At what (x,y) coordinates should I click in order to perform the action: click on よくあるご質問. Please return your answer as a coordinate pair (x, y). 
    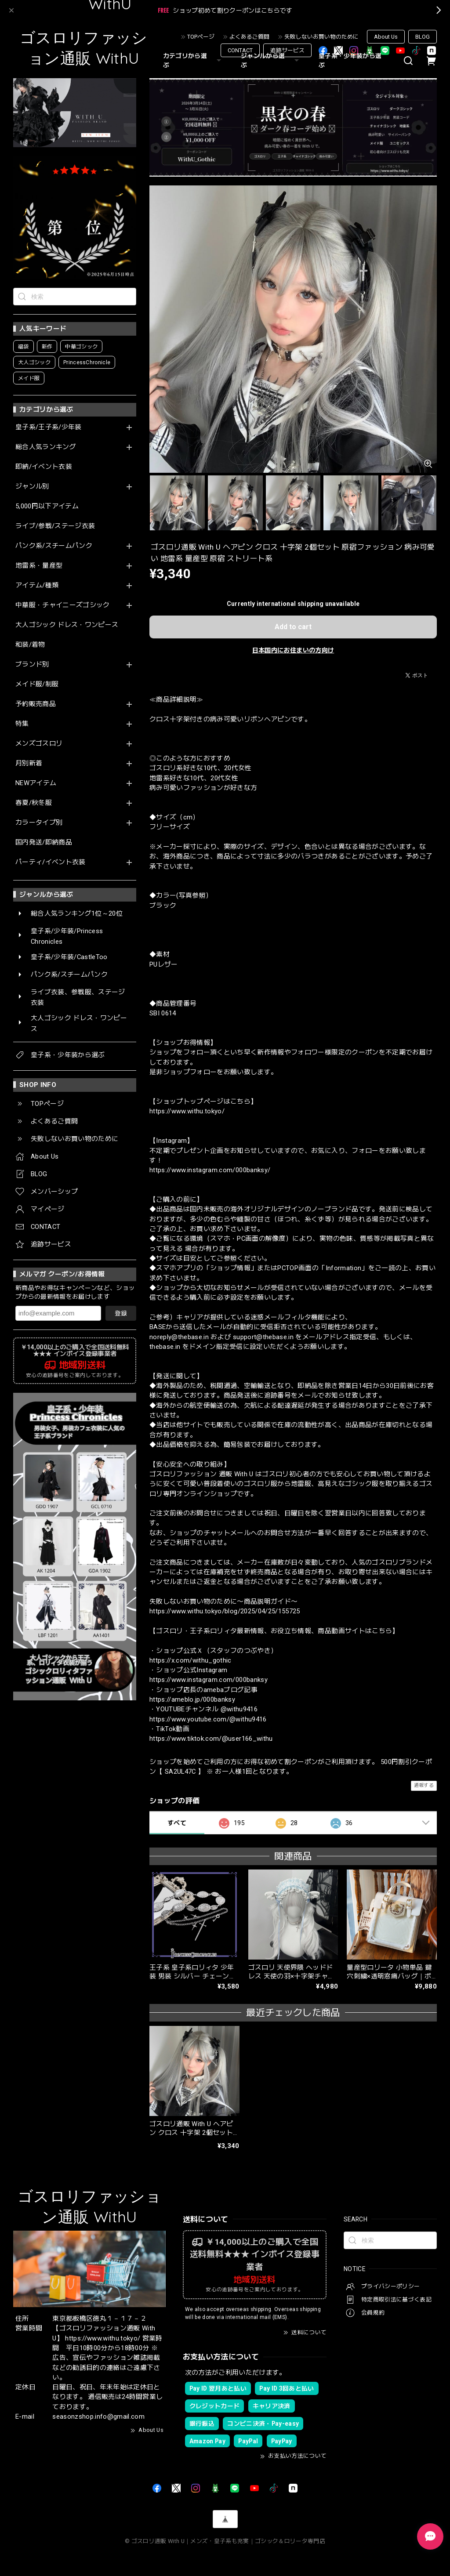
    Looking at the image, I should click on (249, 36).